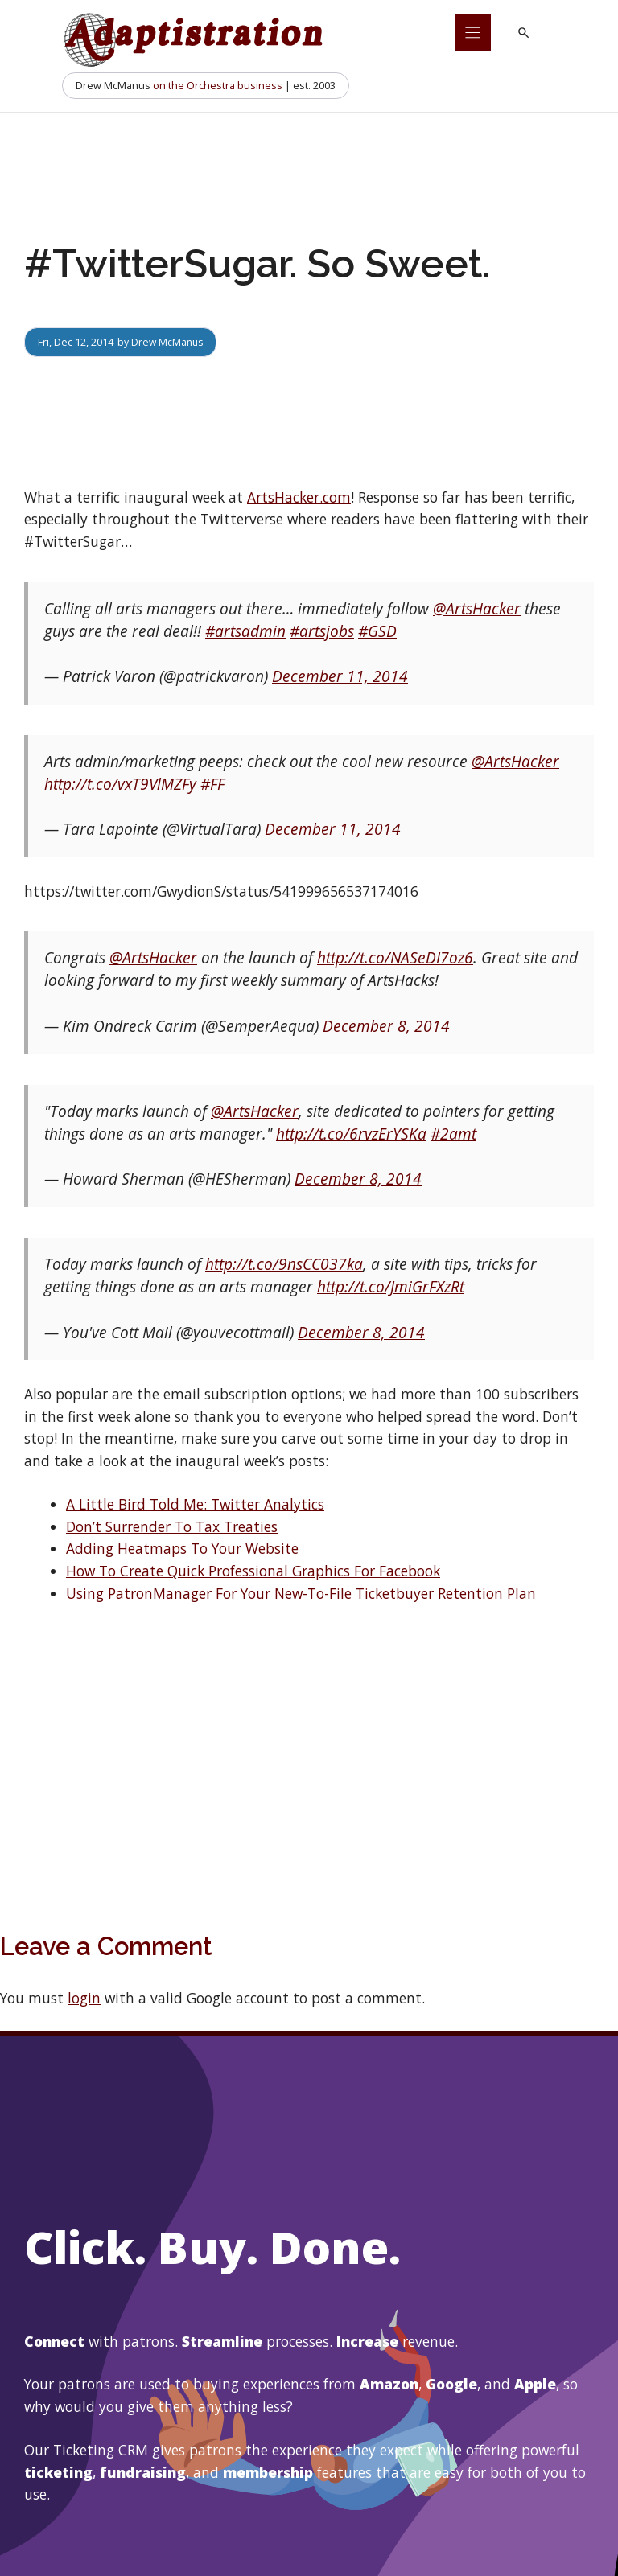 The image size is (618, 2576). Describe the element at coordinates (340, 676) in the screenshot. I see `December 11, 2014` at that location.